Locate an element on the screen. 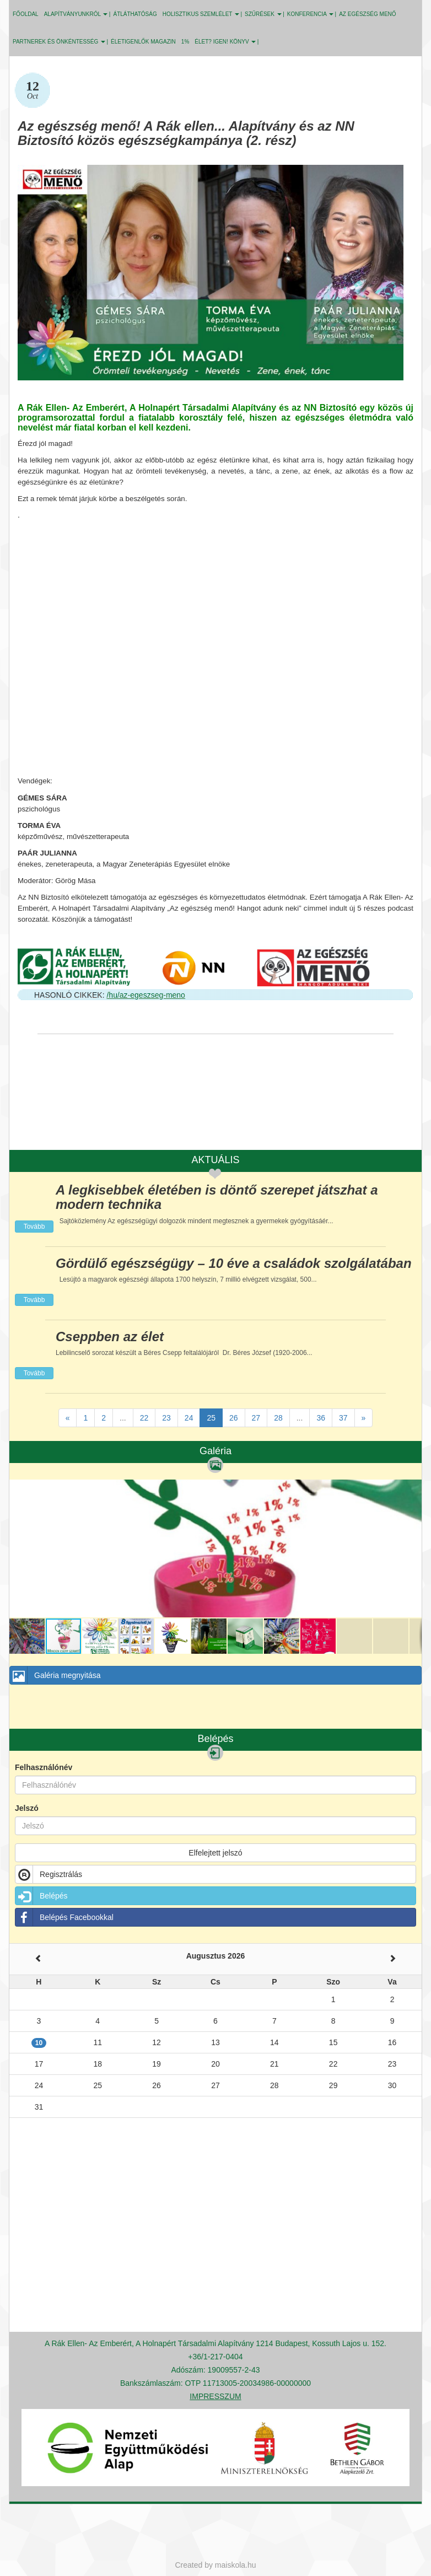  ÁTLÁTHATÓSÁG is located at coordinates (135, 14).